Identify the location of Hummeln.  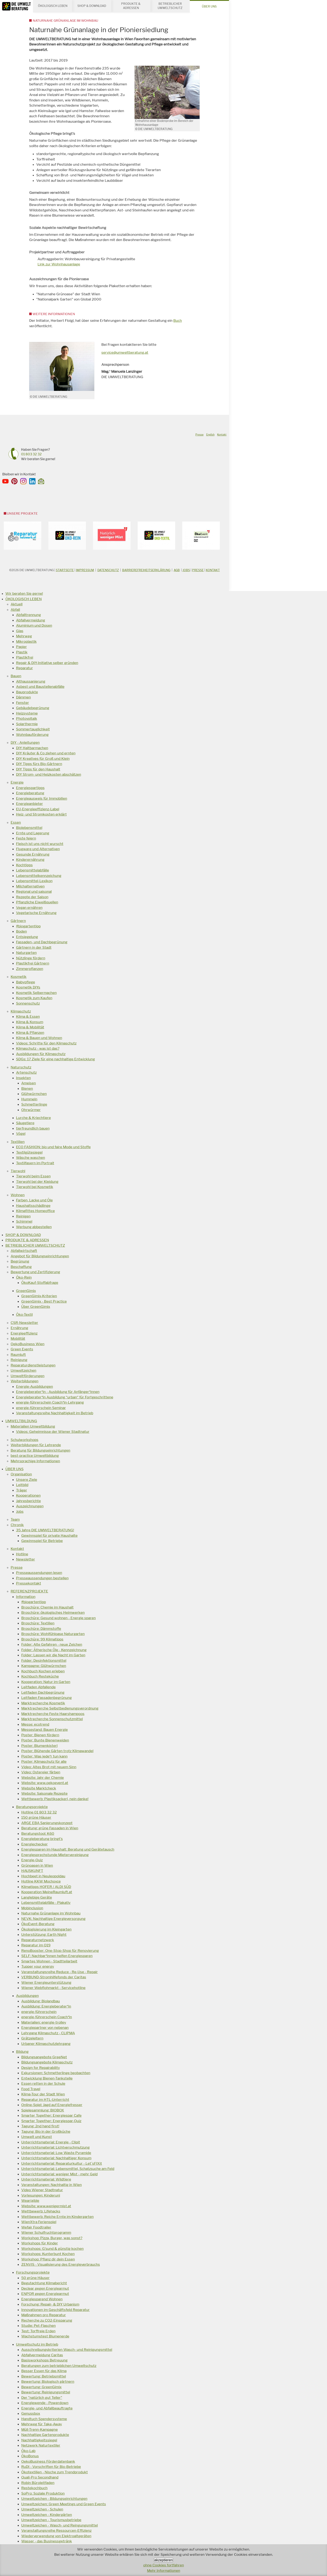
(29, 1099).